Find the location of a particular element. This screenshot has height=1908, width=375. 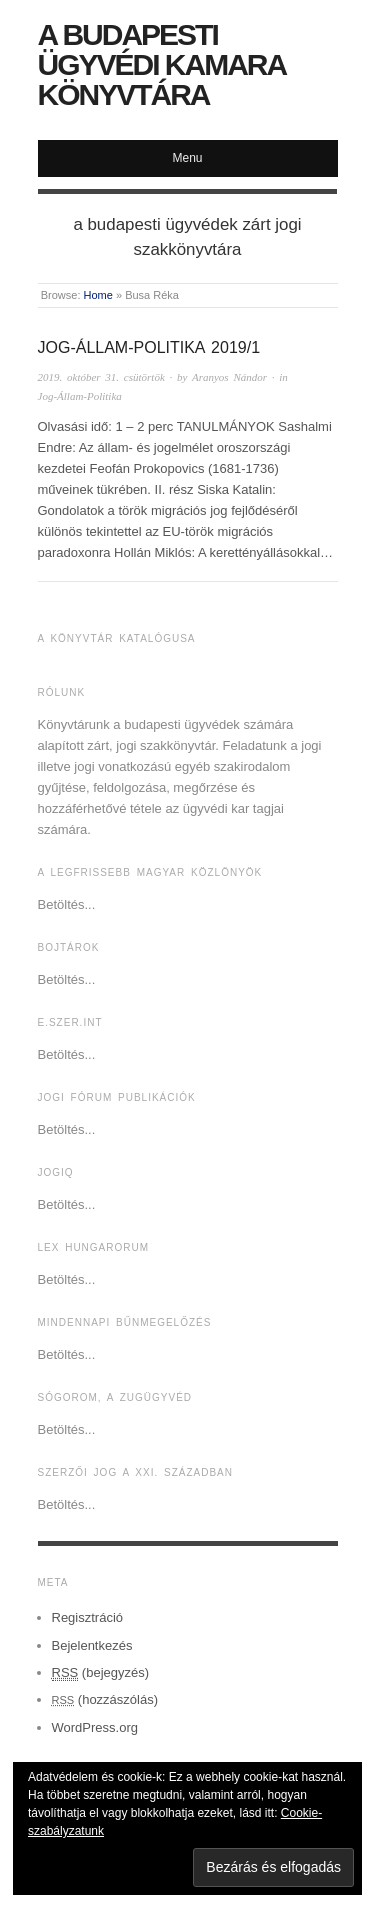

Jog-Állam-Politika is located at coordinates (80, 396).